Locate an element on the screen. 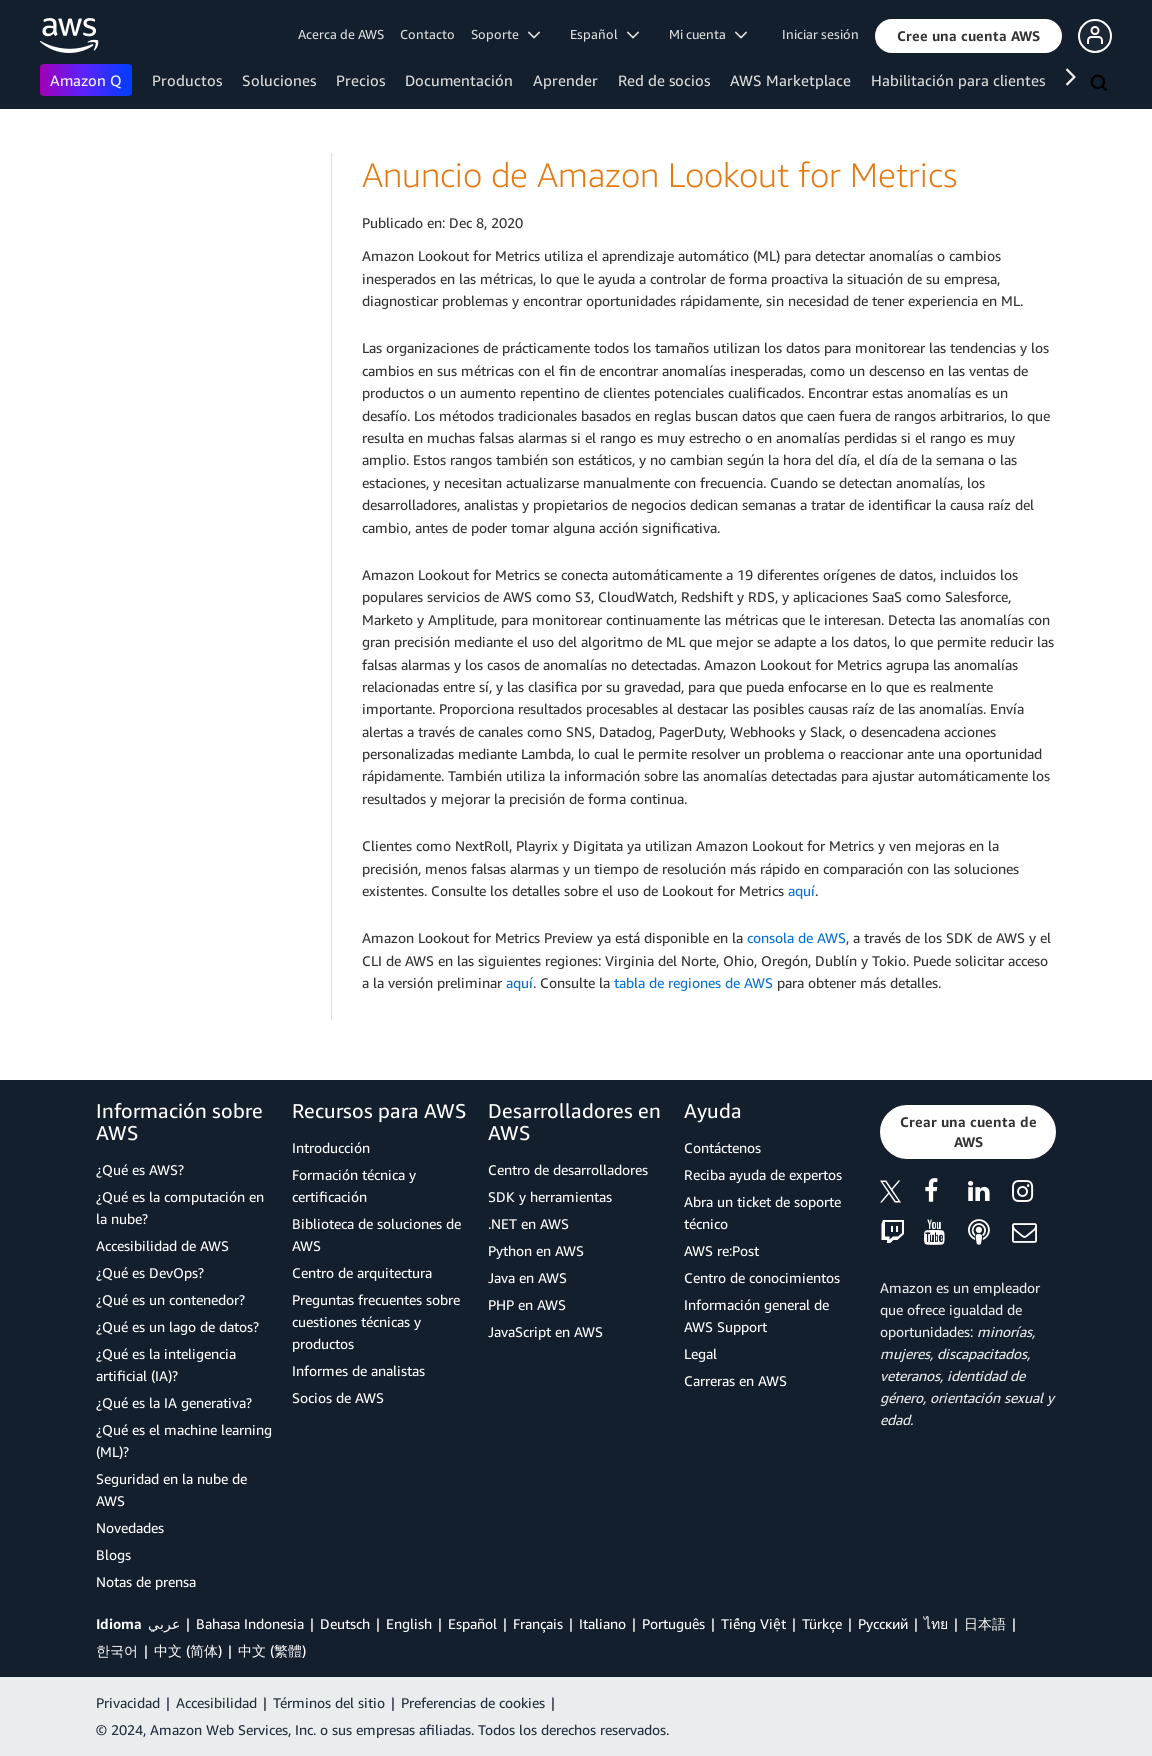  Iniciar sesión is located at coordinates (820, 34).